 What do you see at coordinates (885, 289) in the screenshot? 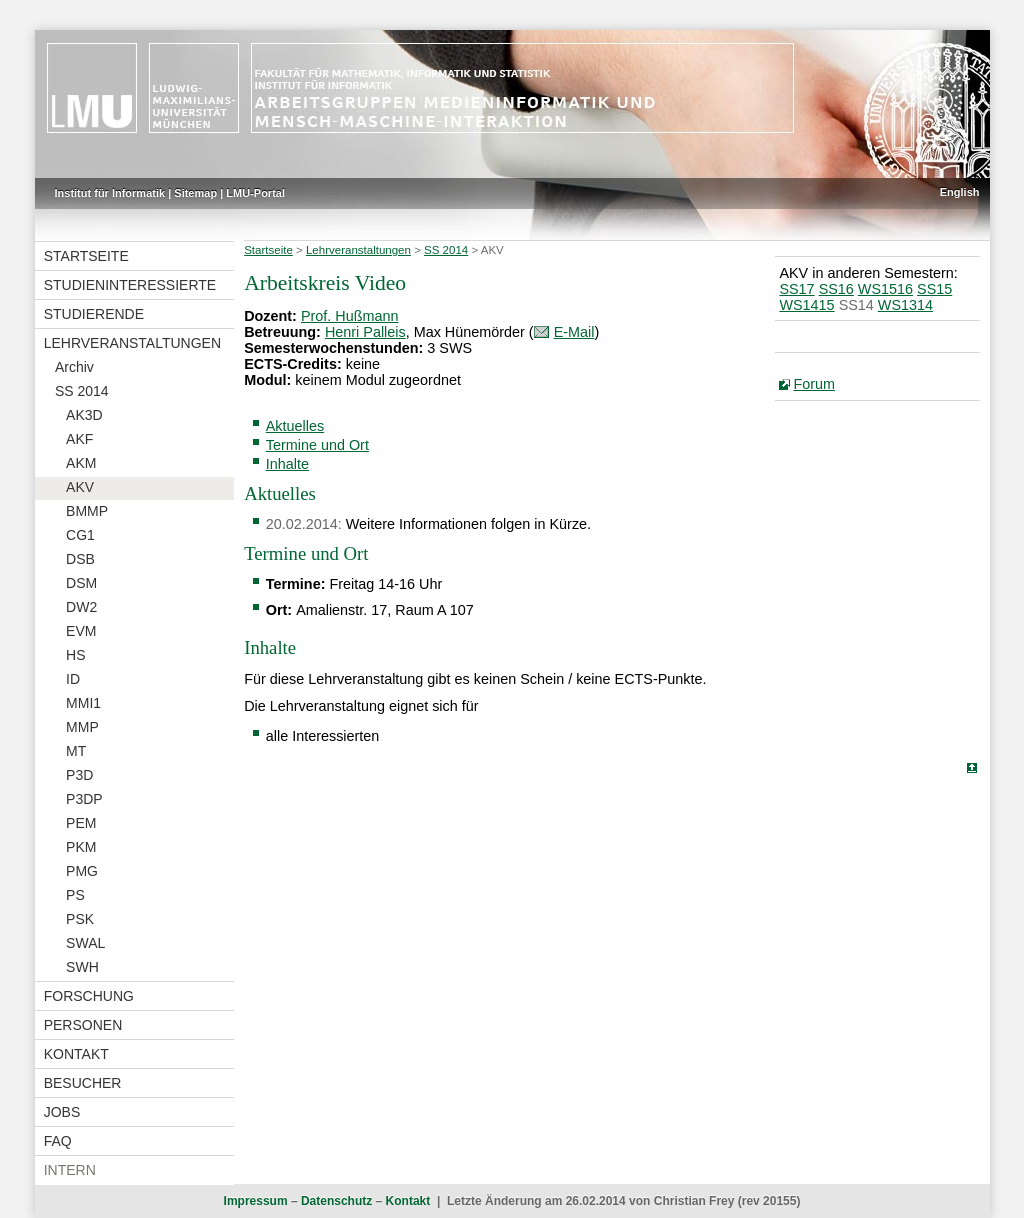
I see `WS1516` at bounding box center [885, 289].